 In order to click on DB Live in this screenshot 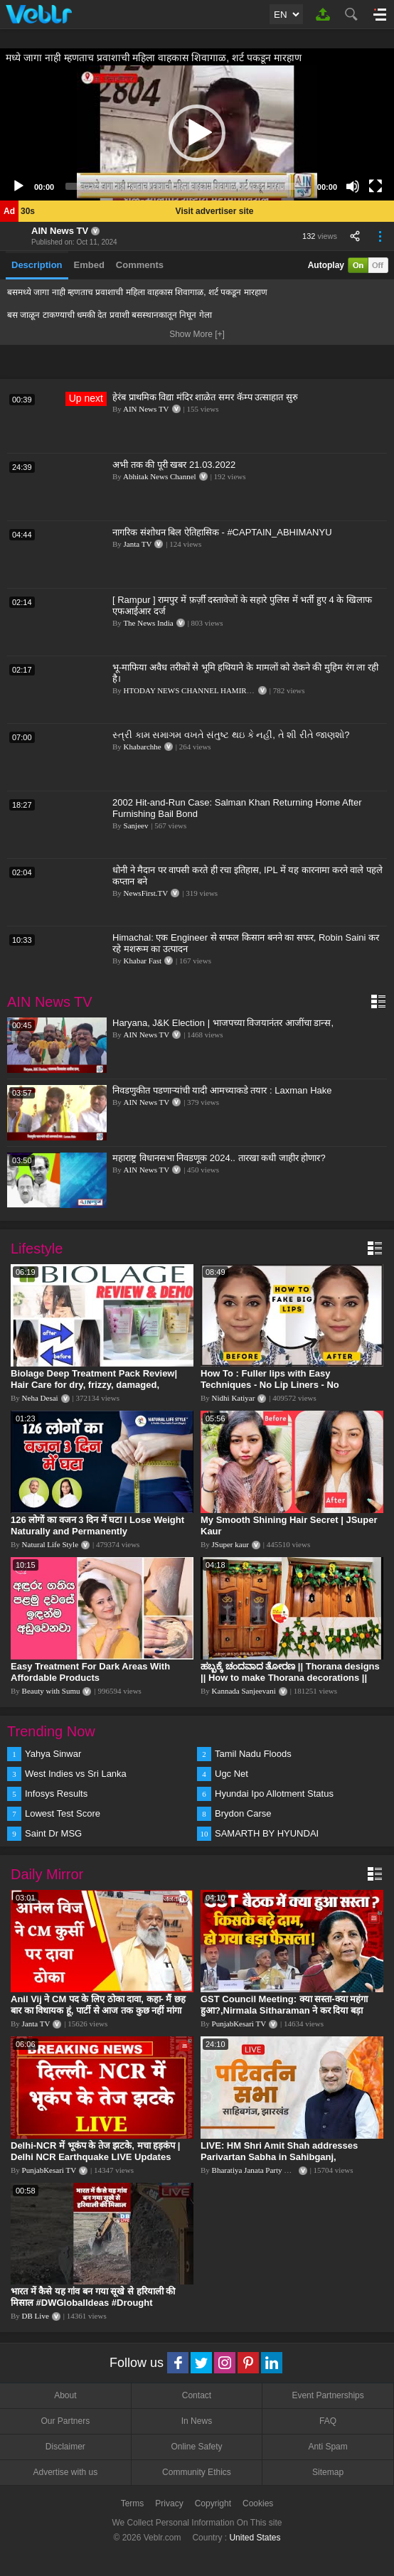, I will do `click(35, 2316)`.